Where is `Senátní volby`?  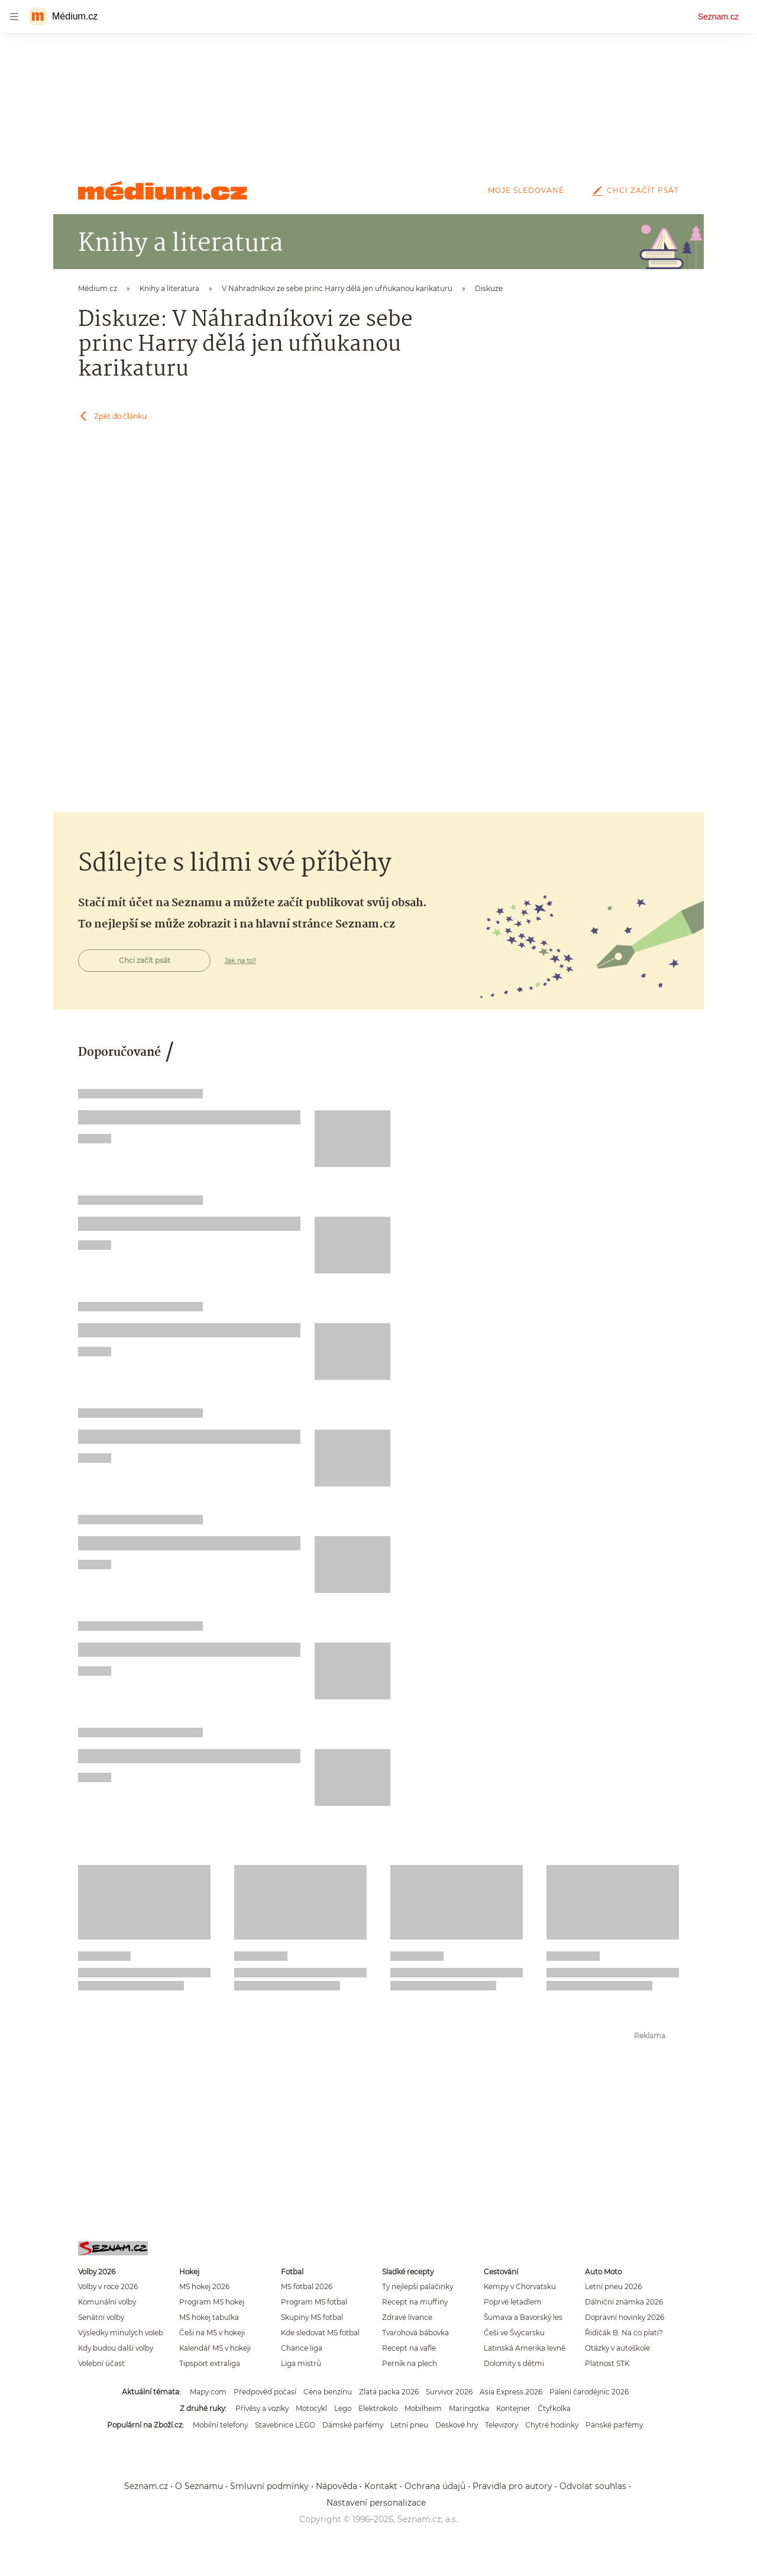 Senátní volby is located at coordinates (101, 2317).